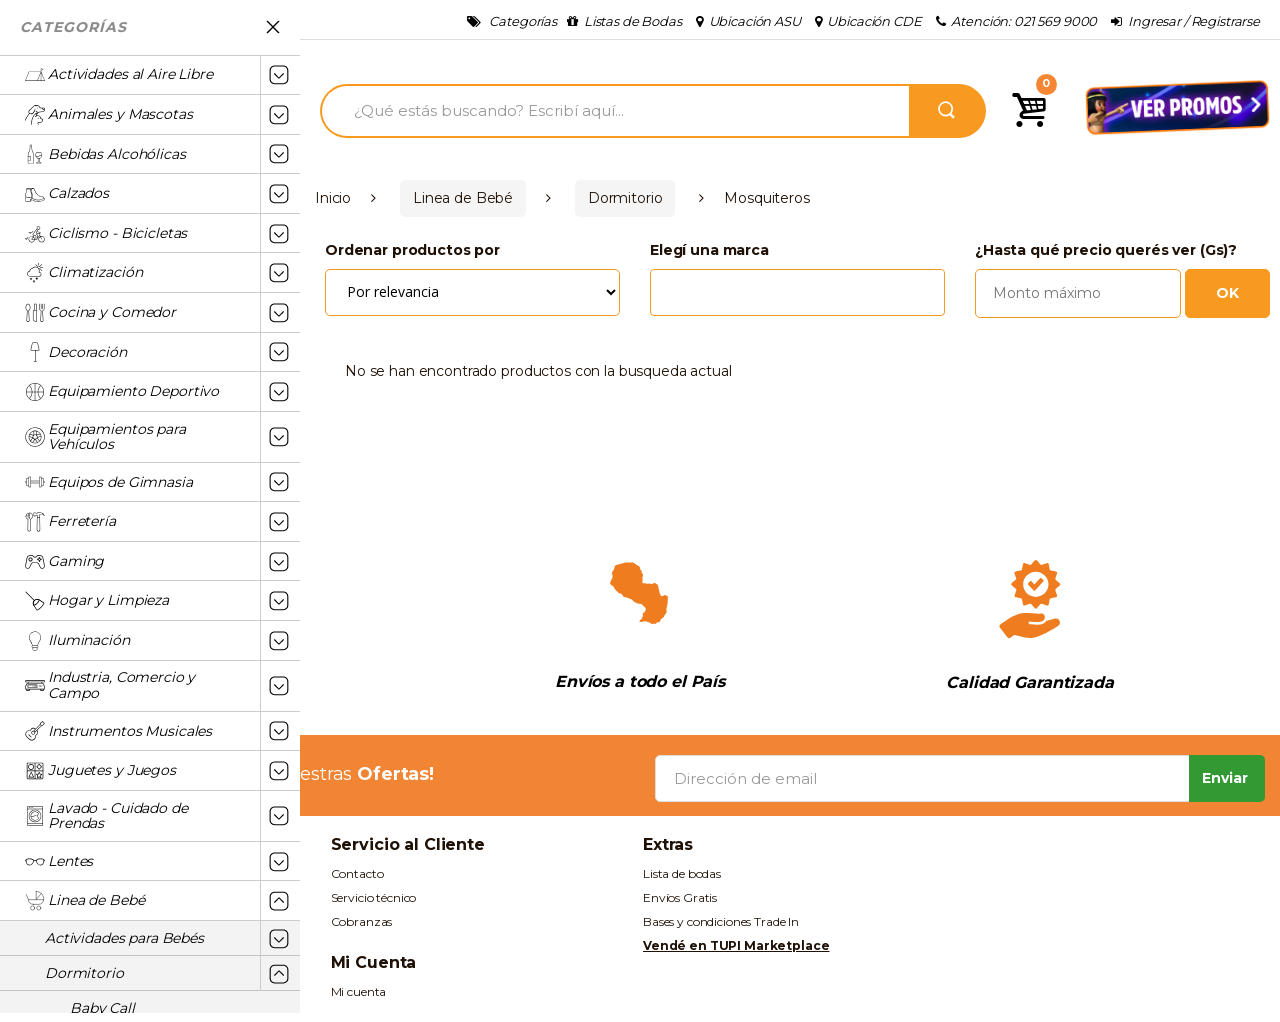 The width and height of the screenshot is (1280, 1022). Describe the element at coordinates (680, 897) in the screenshot. I see `Envíos Gratis` at that location.